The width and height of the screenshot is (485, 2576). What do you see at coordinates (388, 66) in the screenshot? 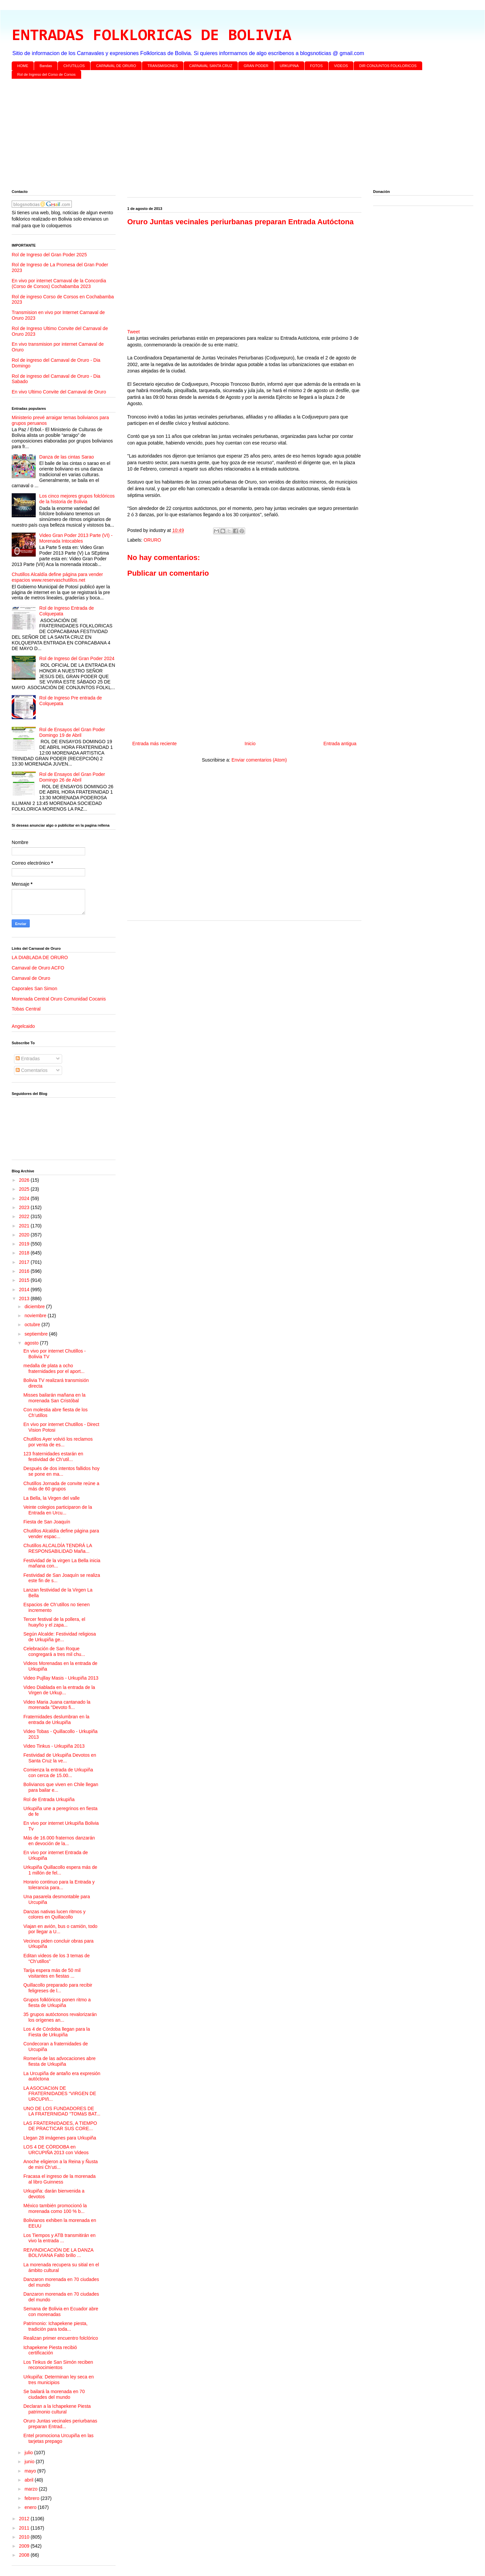
I see `DIR CONJUNTOS FOLKLORICOS` at bounding box center [388, 66].